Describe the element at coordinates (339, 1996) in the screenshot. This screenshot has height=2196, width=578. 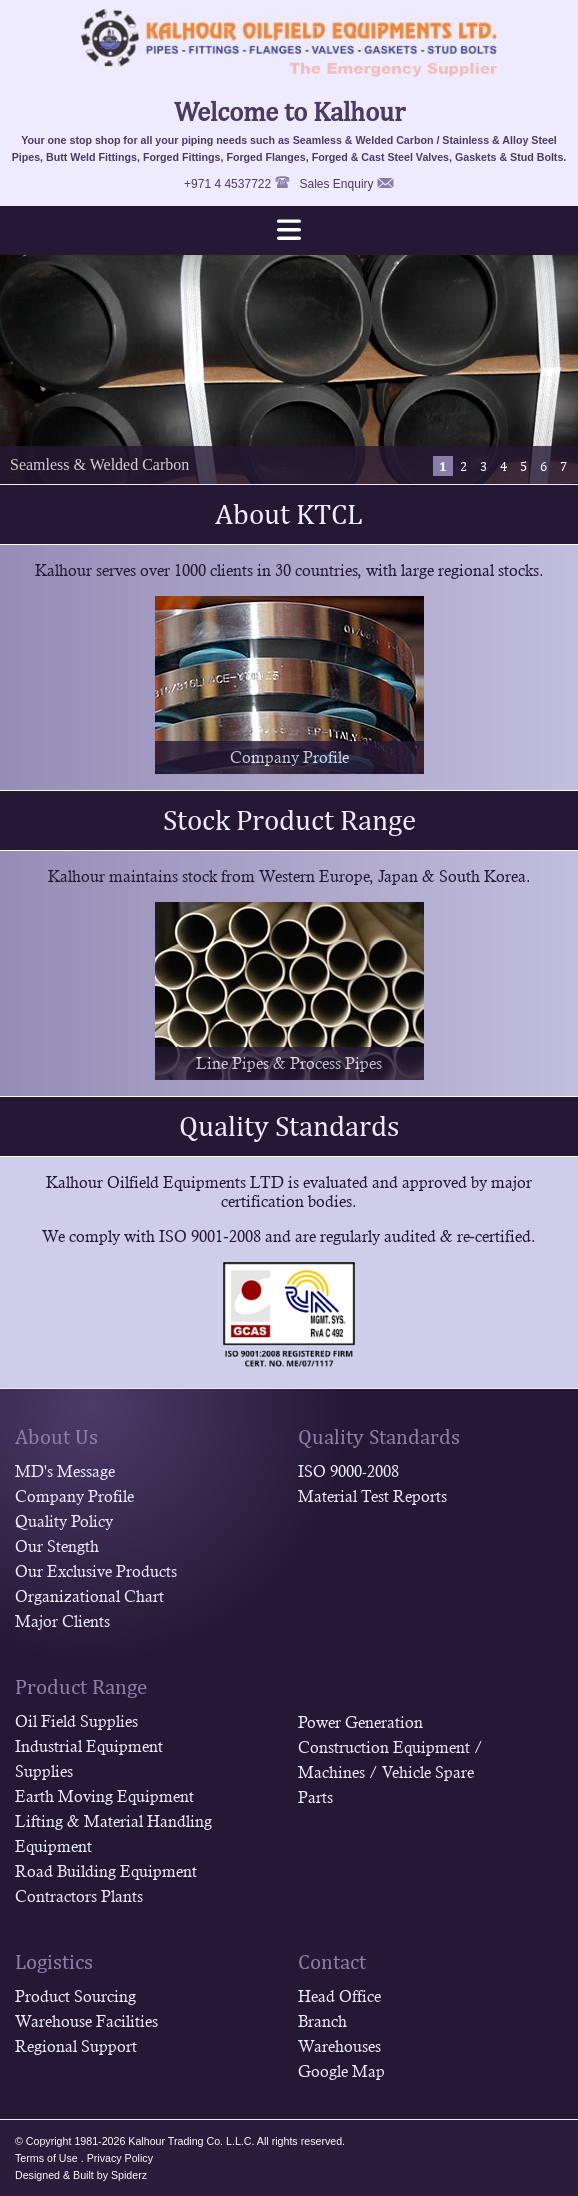
I see `Head Office` at that location.